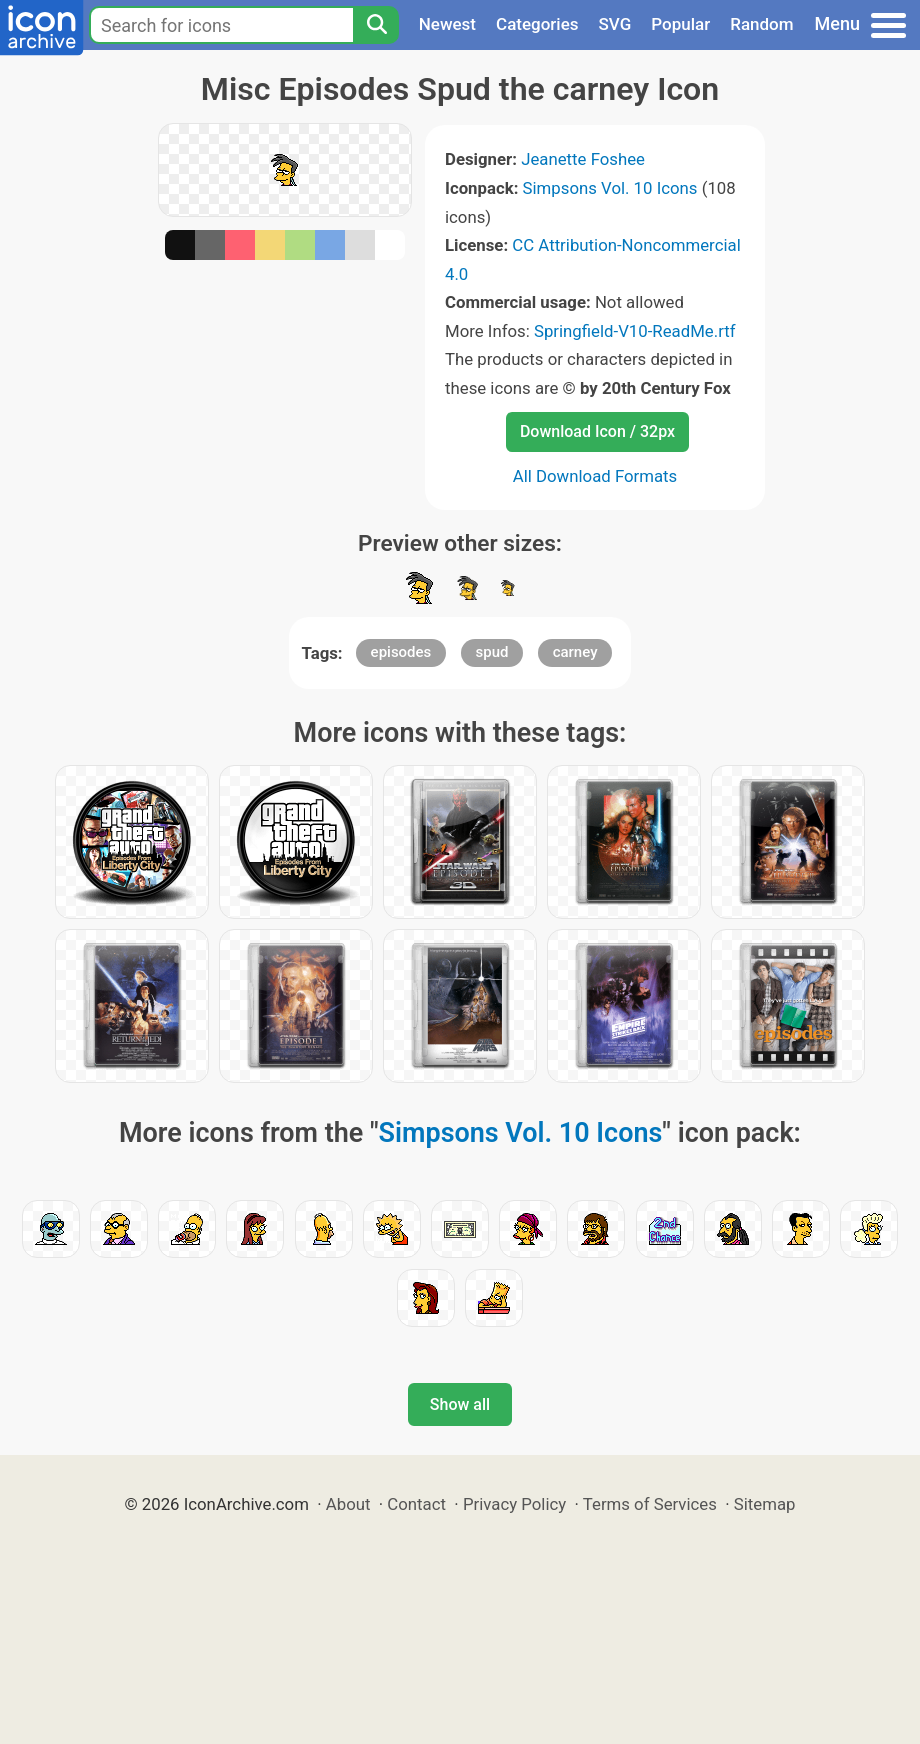 Image resolution: width=920 pixels, height=1744 pixels. Describe the element at coordinates (447, 24) in the screenshot. I see `Newest` at that location.